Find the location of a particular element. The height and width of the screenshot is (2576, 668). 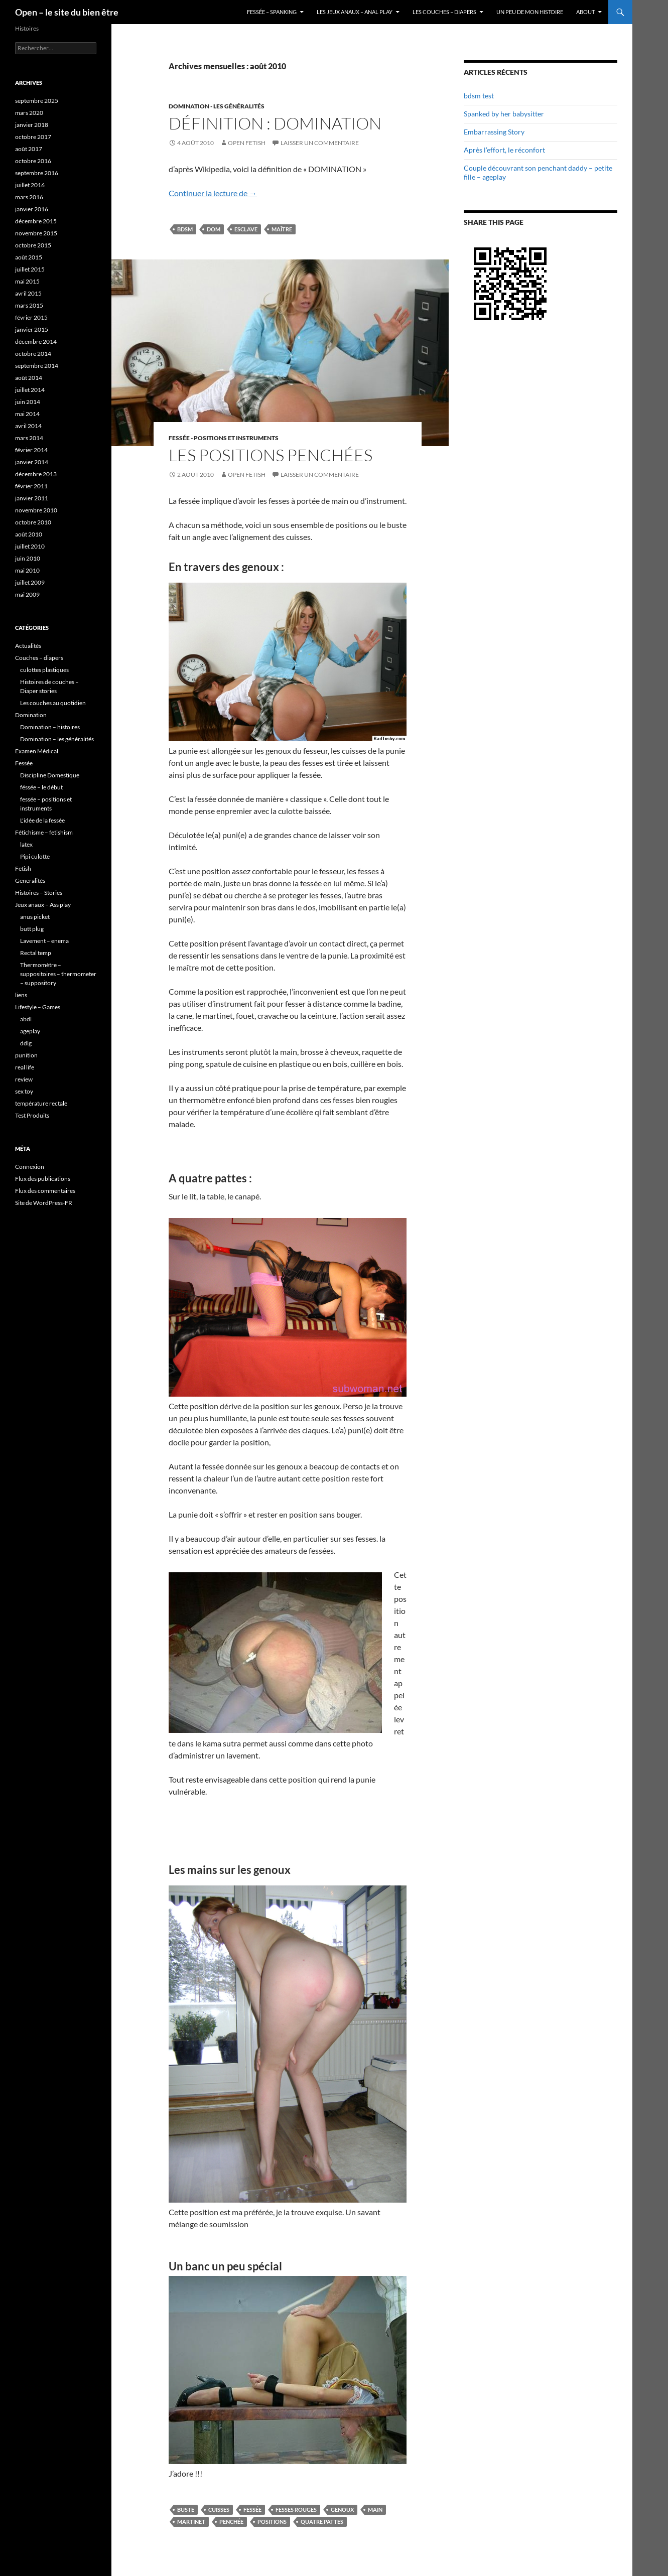

sex toy is located at coordinates (24, 1091).